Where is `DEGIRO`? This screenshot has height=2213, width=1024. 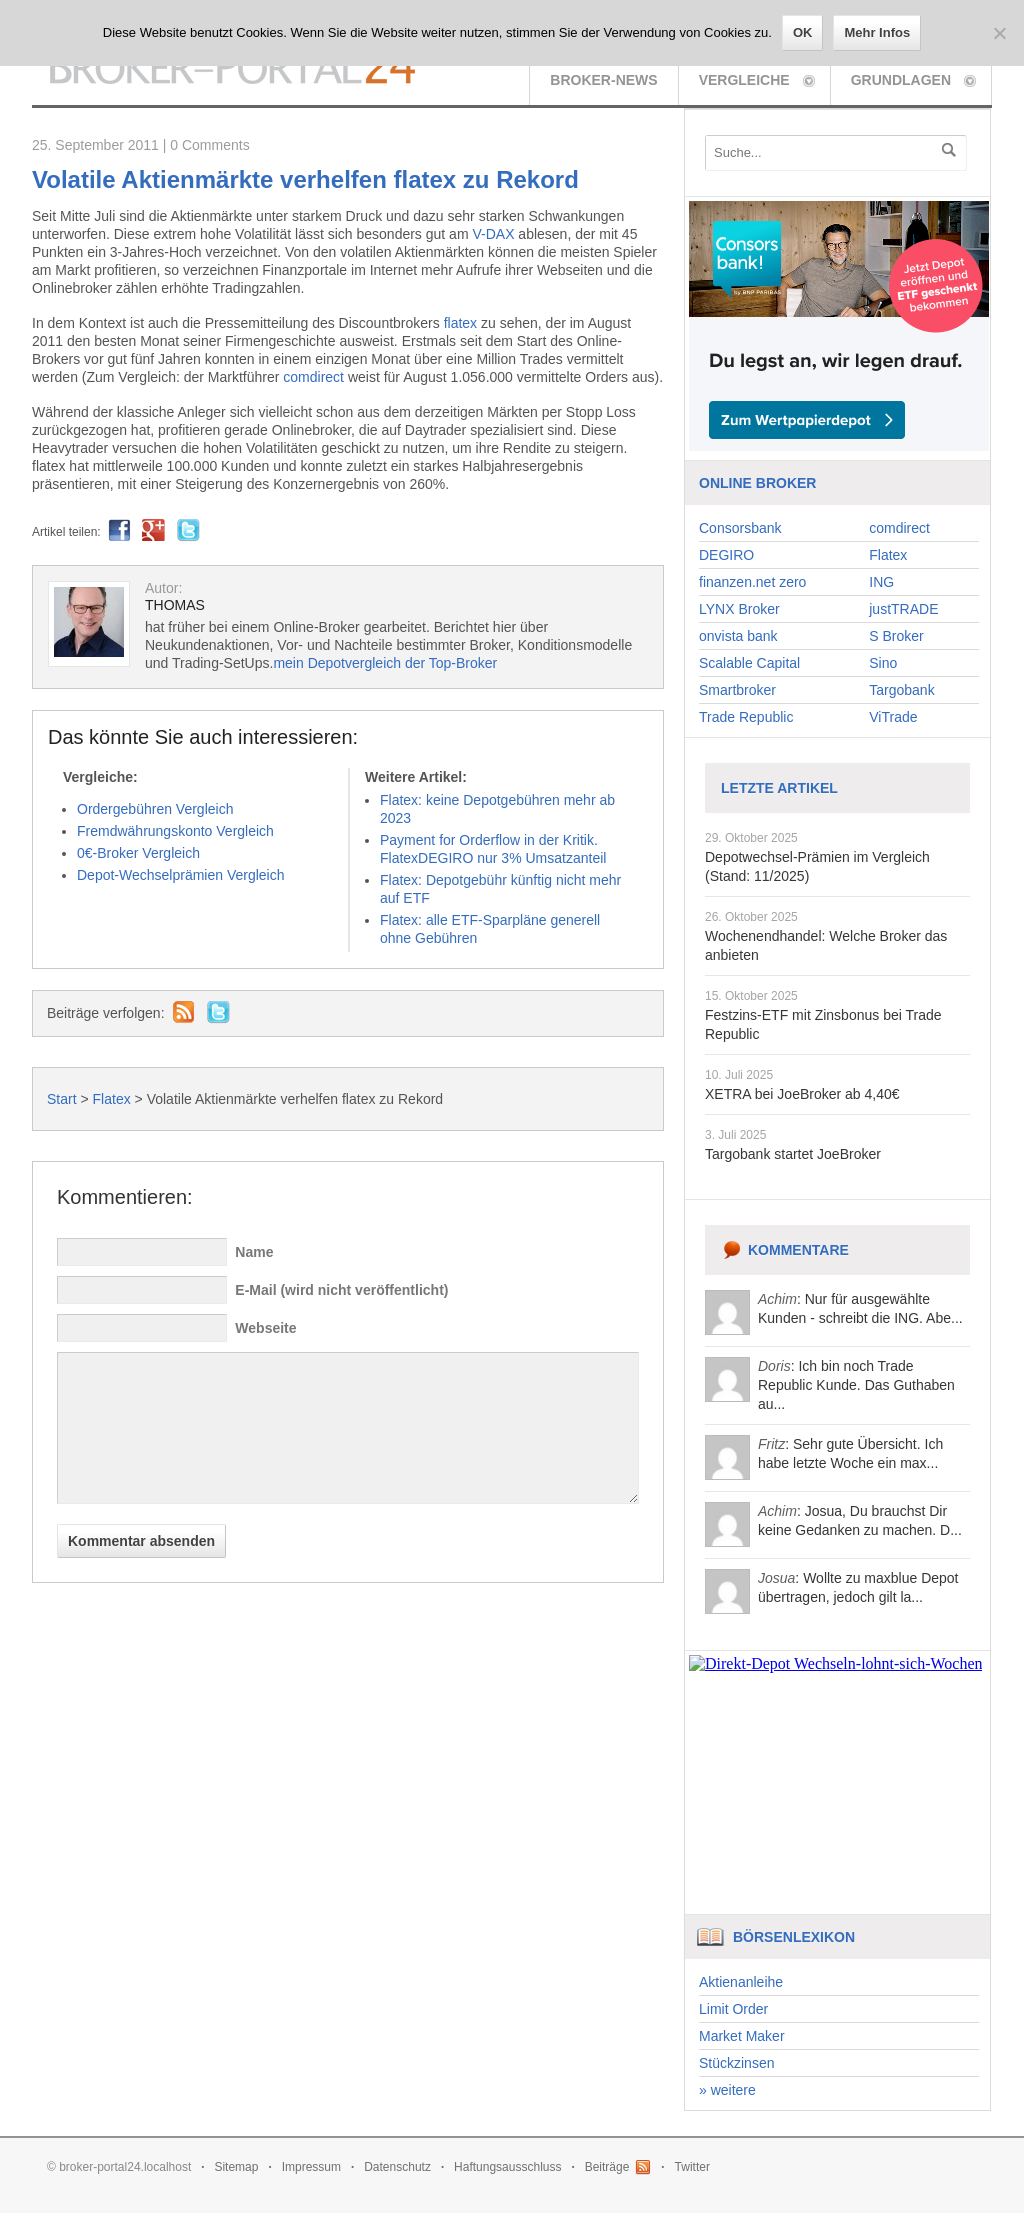 DEGIRO is located at coordinates (726, 555).